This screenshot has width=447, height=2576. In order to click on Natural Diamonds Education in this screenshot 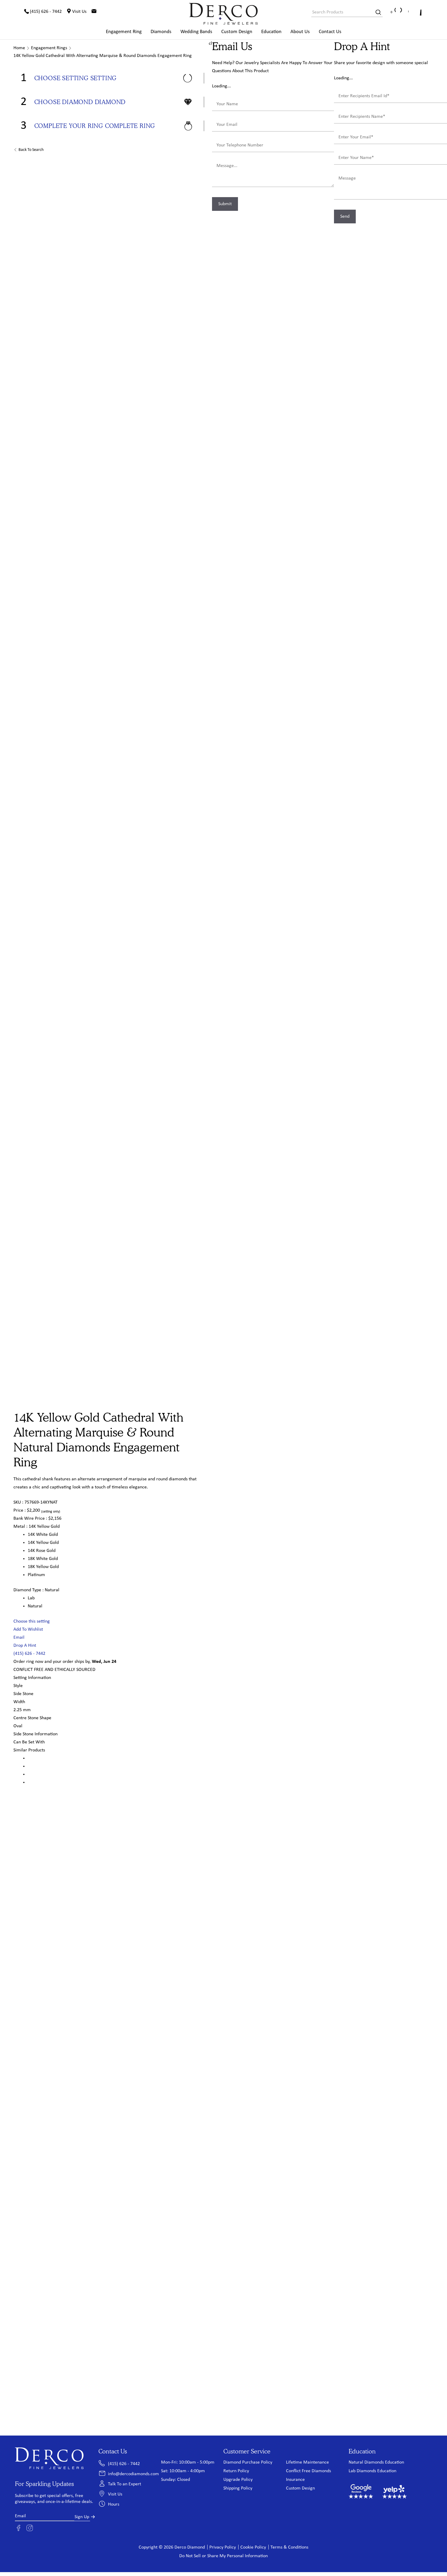, I will do `click(376, 2462)`.